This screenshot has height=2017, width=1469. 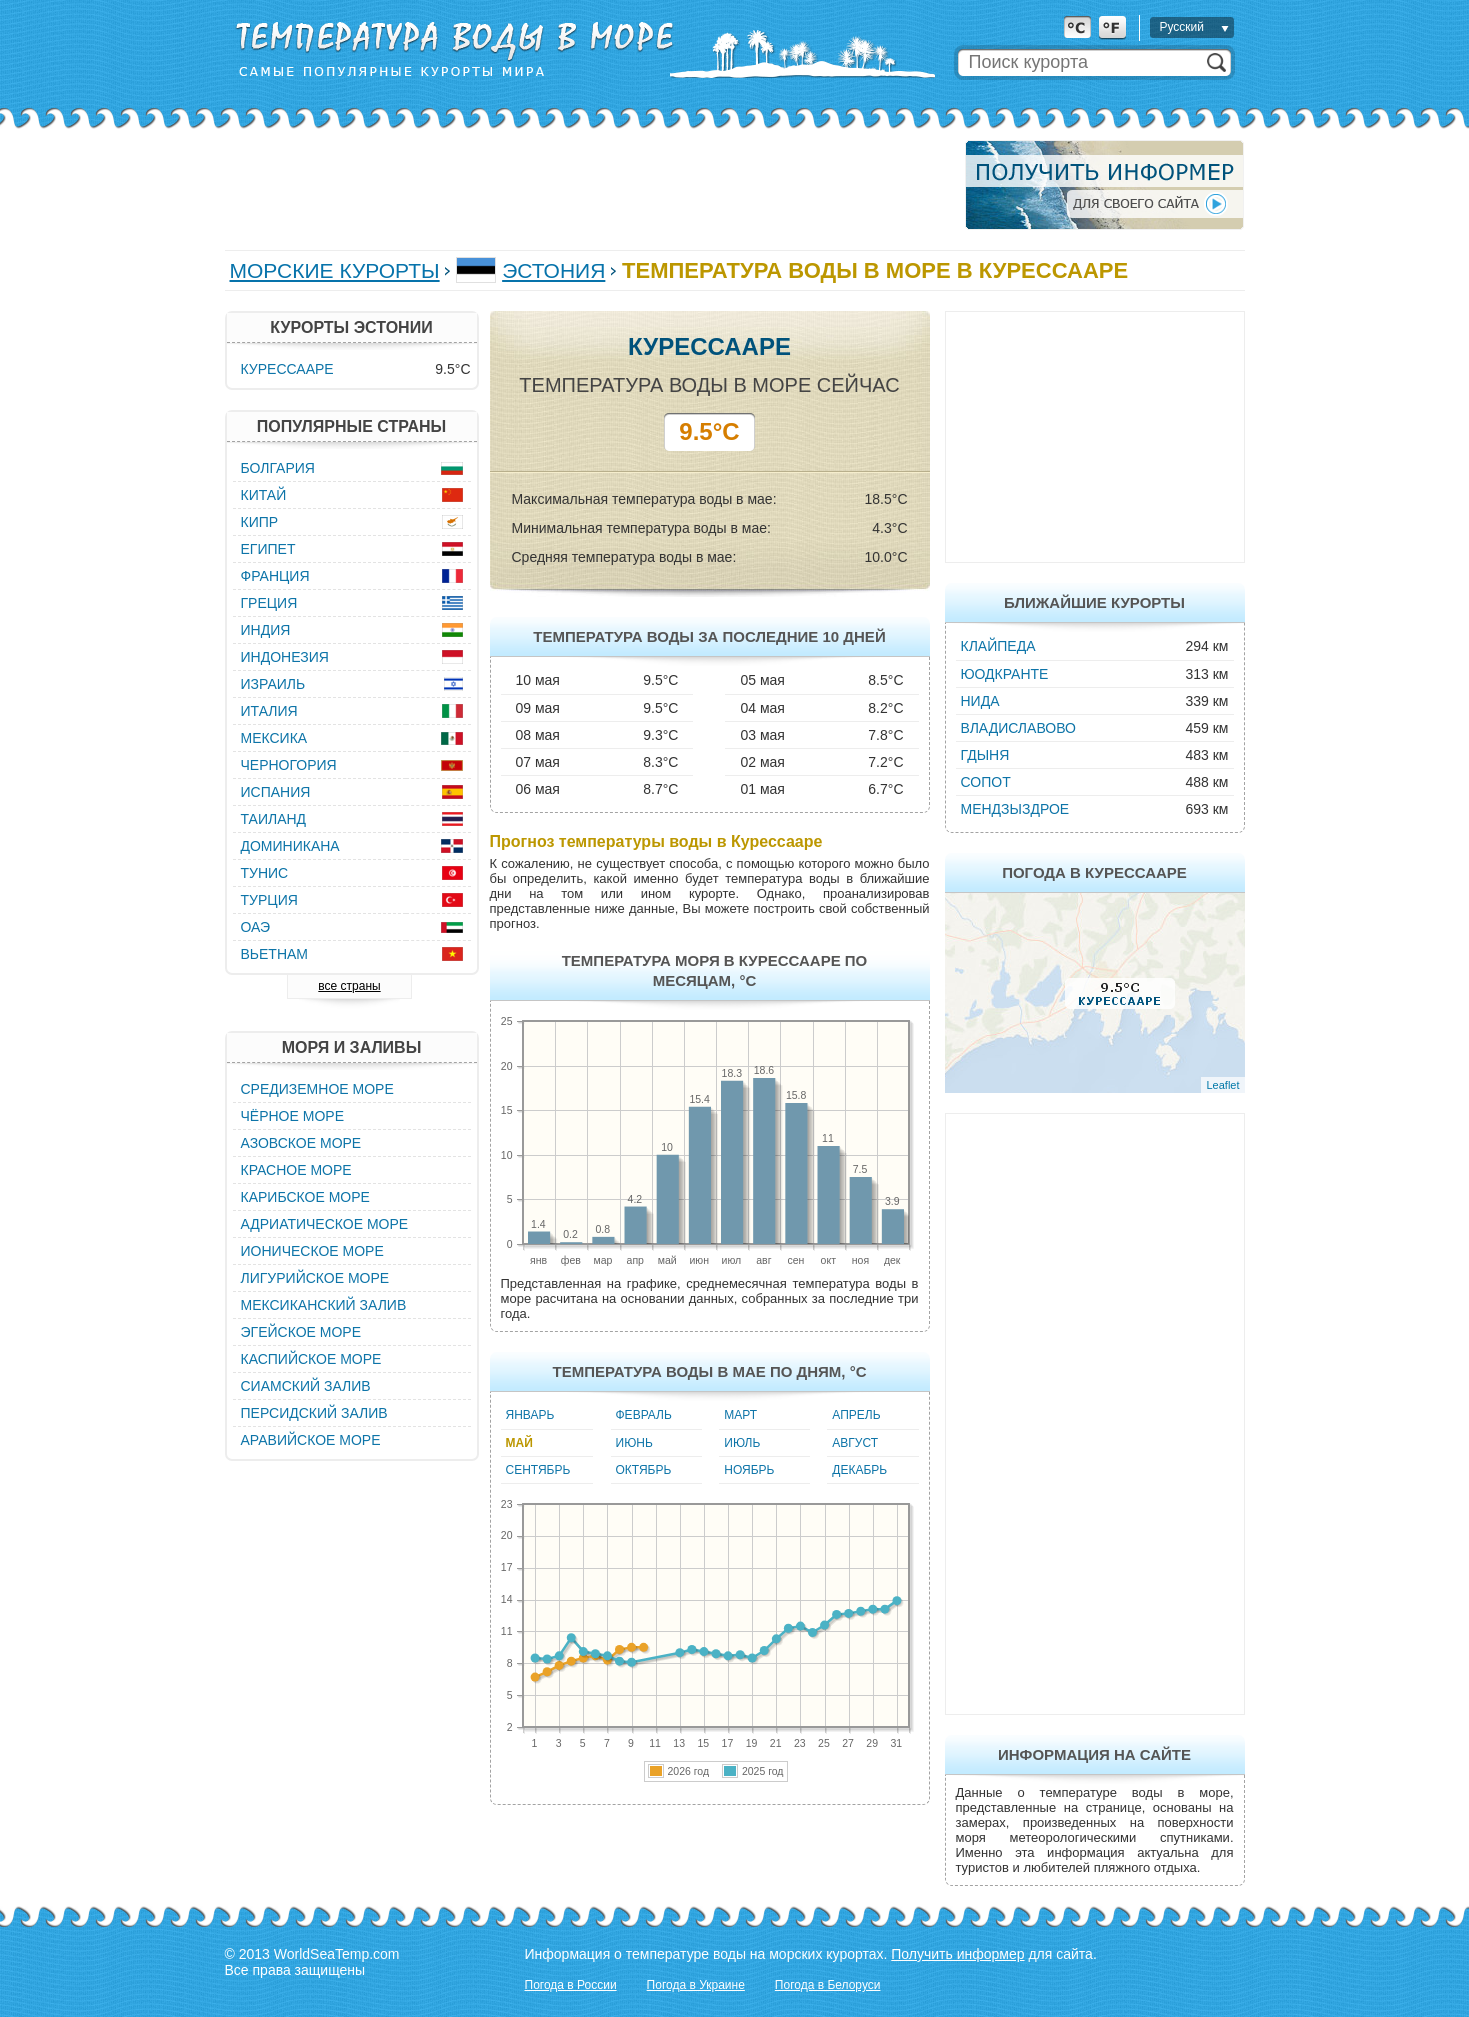 I want to click on Июль, so click(x=742, y=1443).